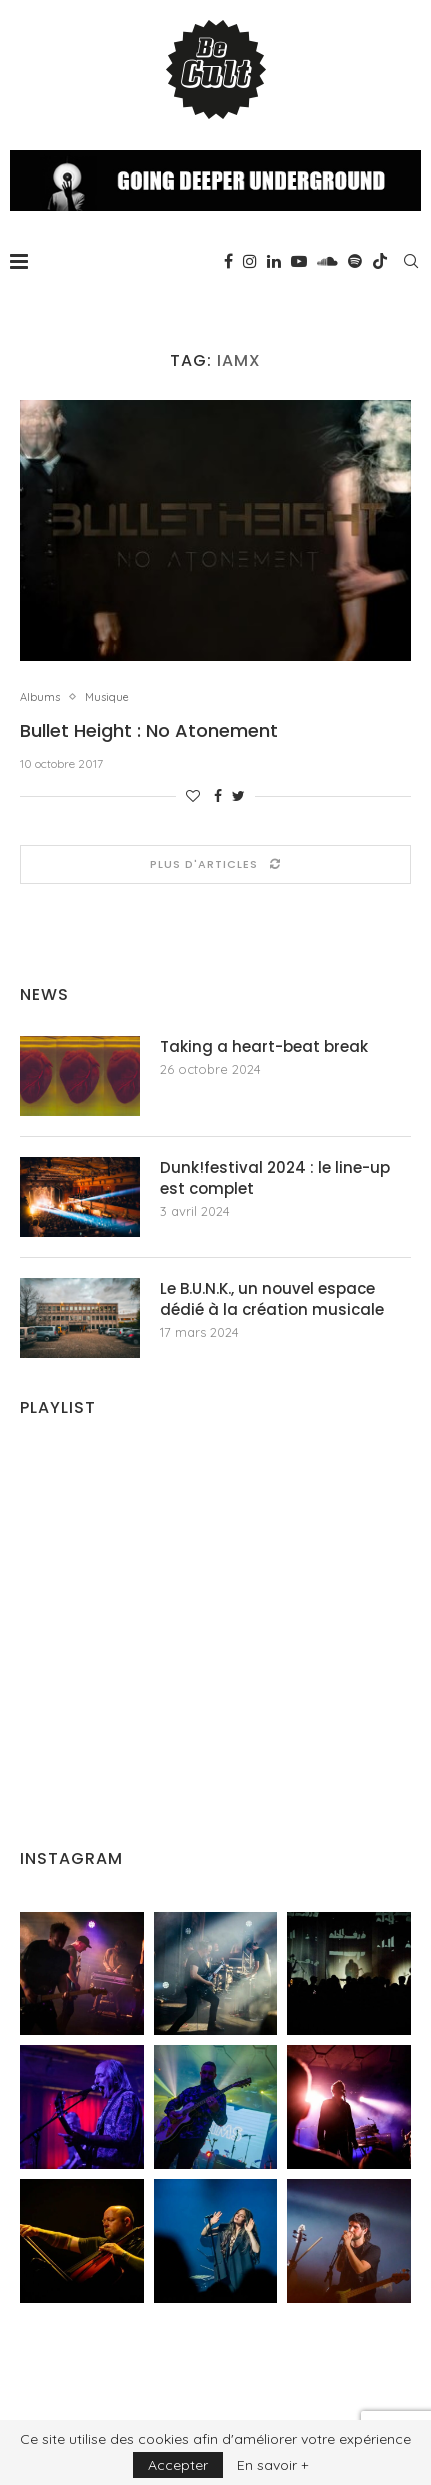  What do you see at coordinates (250, 261) in the screenshot?
I see `[Instagram]` at bounding box center [250, 261].